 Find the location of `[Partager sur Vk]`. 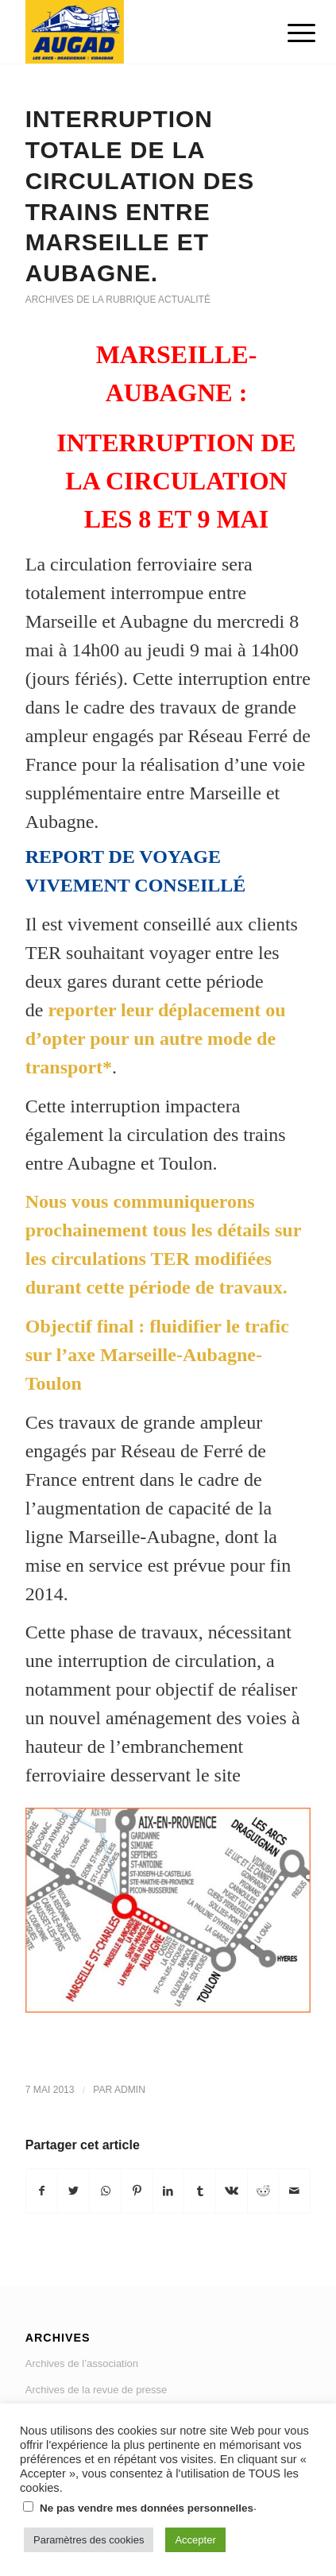

[Partager sur Vk] is located at coordinates (231, 2191).